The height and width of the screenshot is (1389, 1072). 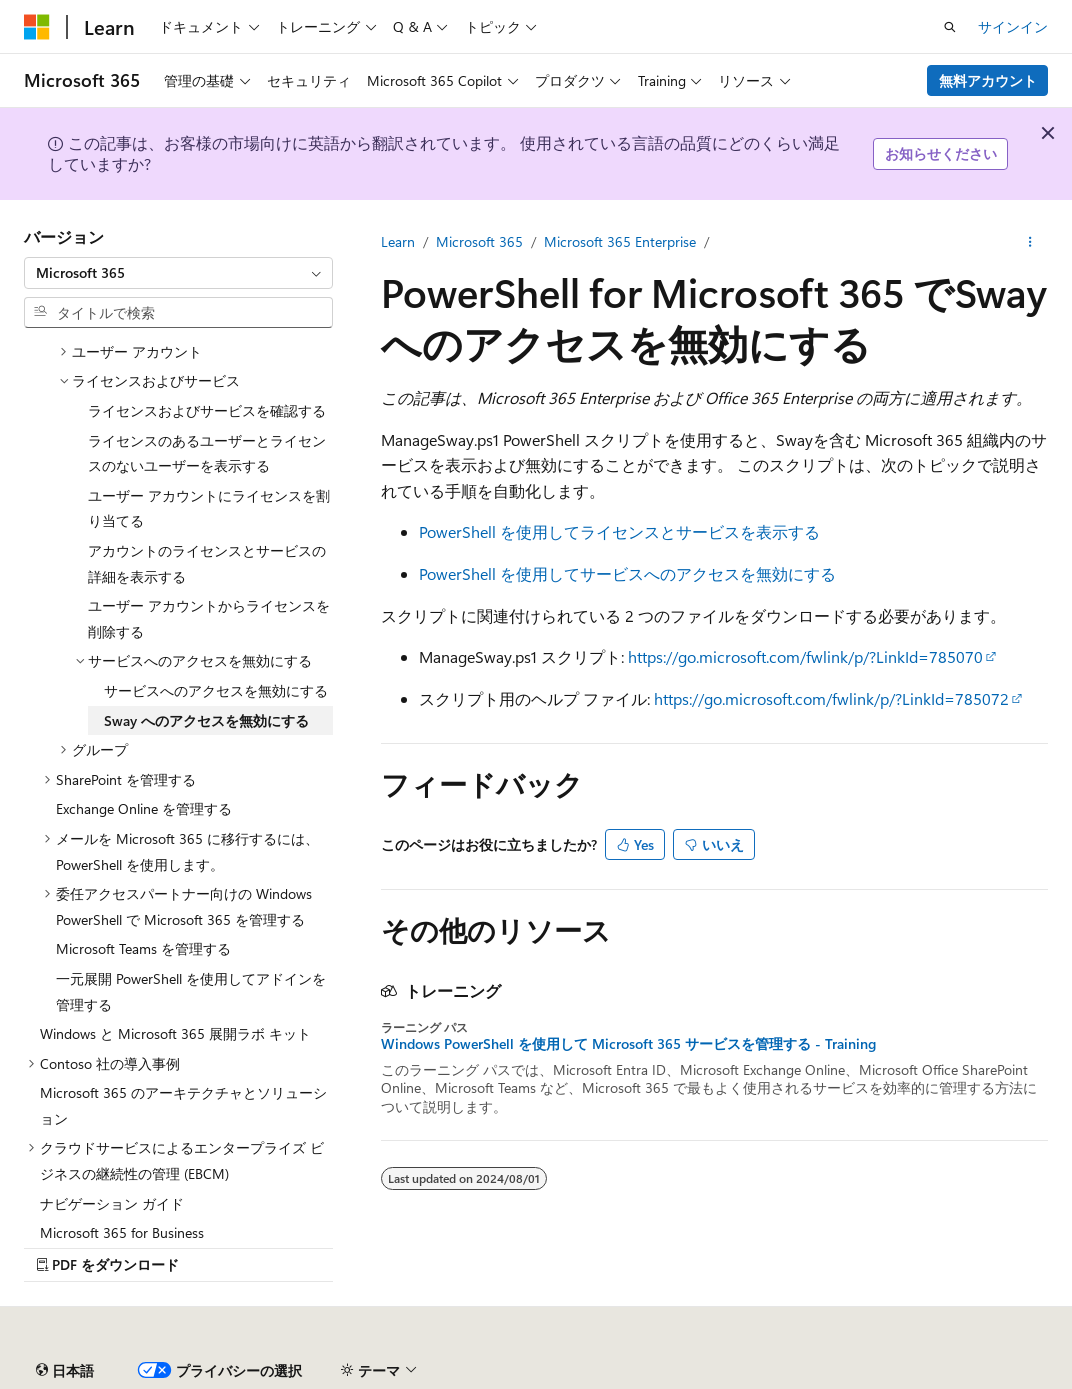 I want to click on PowerShell を使用してサービスへのアクセスを無効にする, so click(x=627, y=573).